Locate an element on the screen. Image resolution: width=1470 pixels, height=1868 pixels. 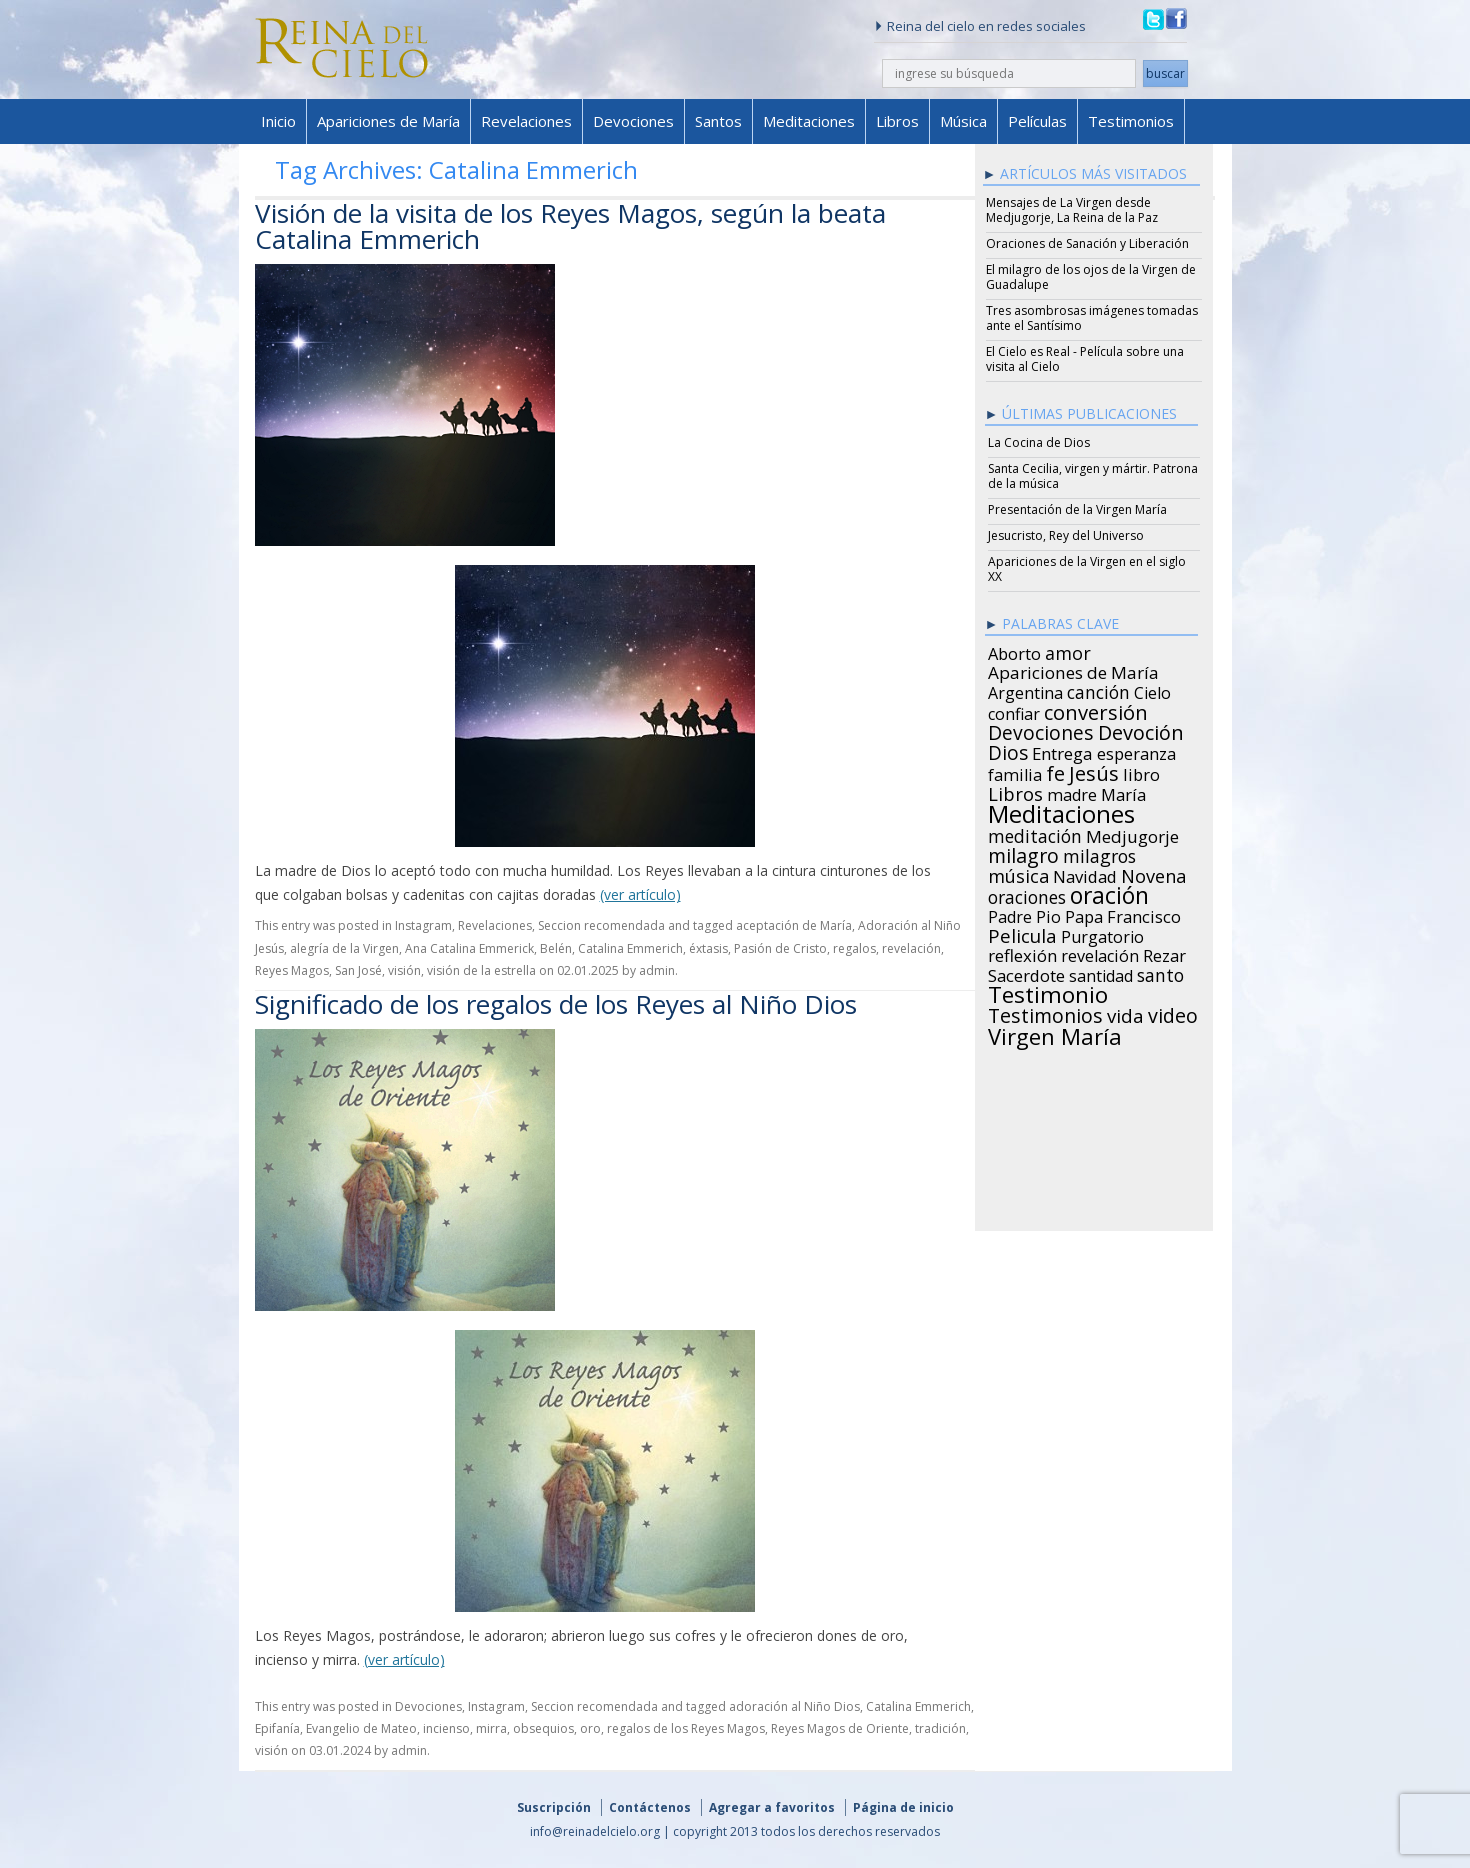
Apariciones de María is located at coordinates (388, 121).